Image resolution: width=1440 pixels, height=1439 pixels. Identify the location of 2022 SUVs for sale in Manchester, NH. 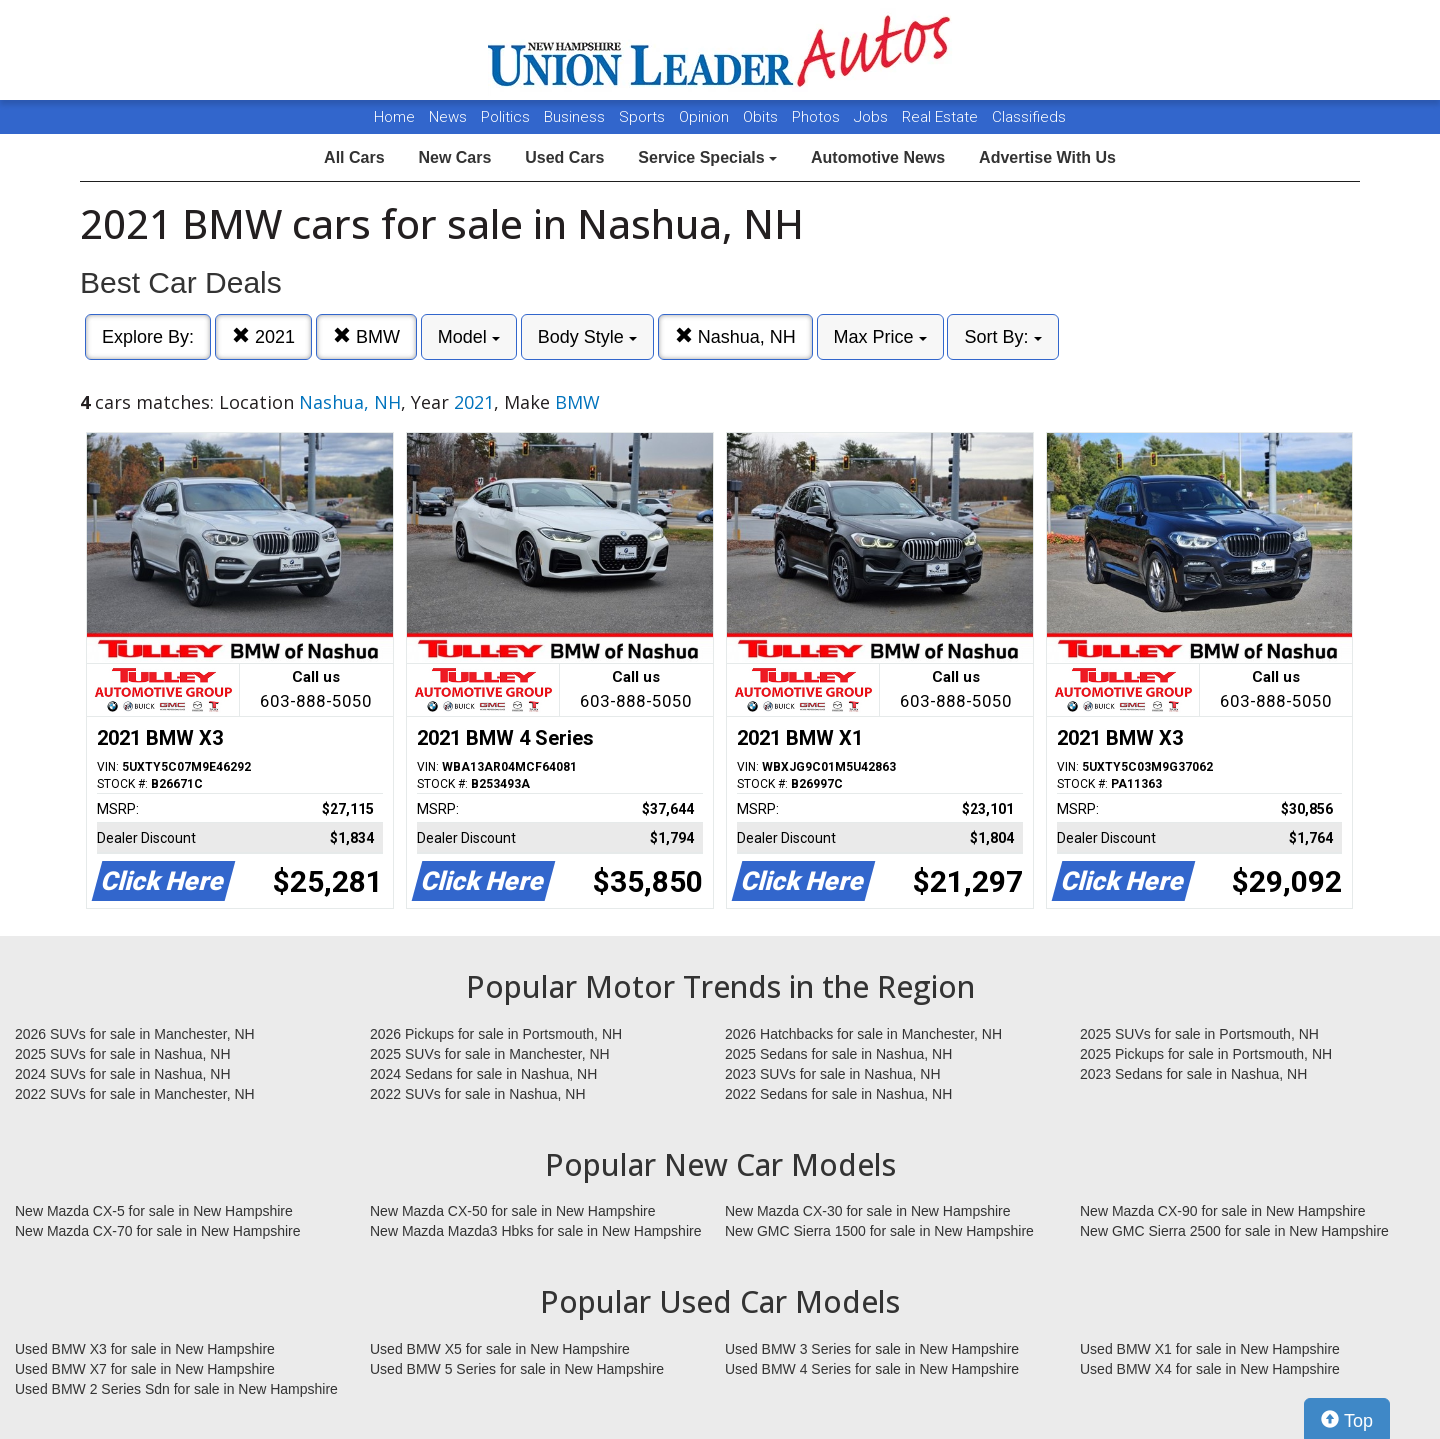
(135, 1094).